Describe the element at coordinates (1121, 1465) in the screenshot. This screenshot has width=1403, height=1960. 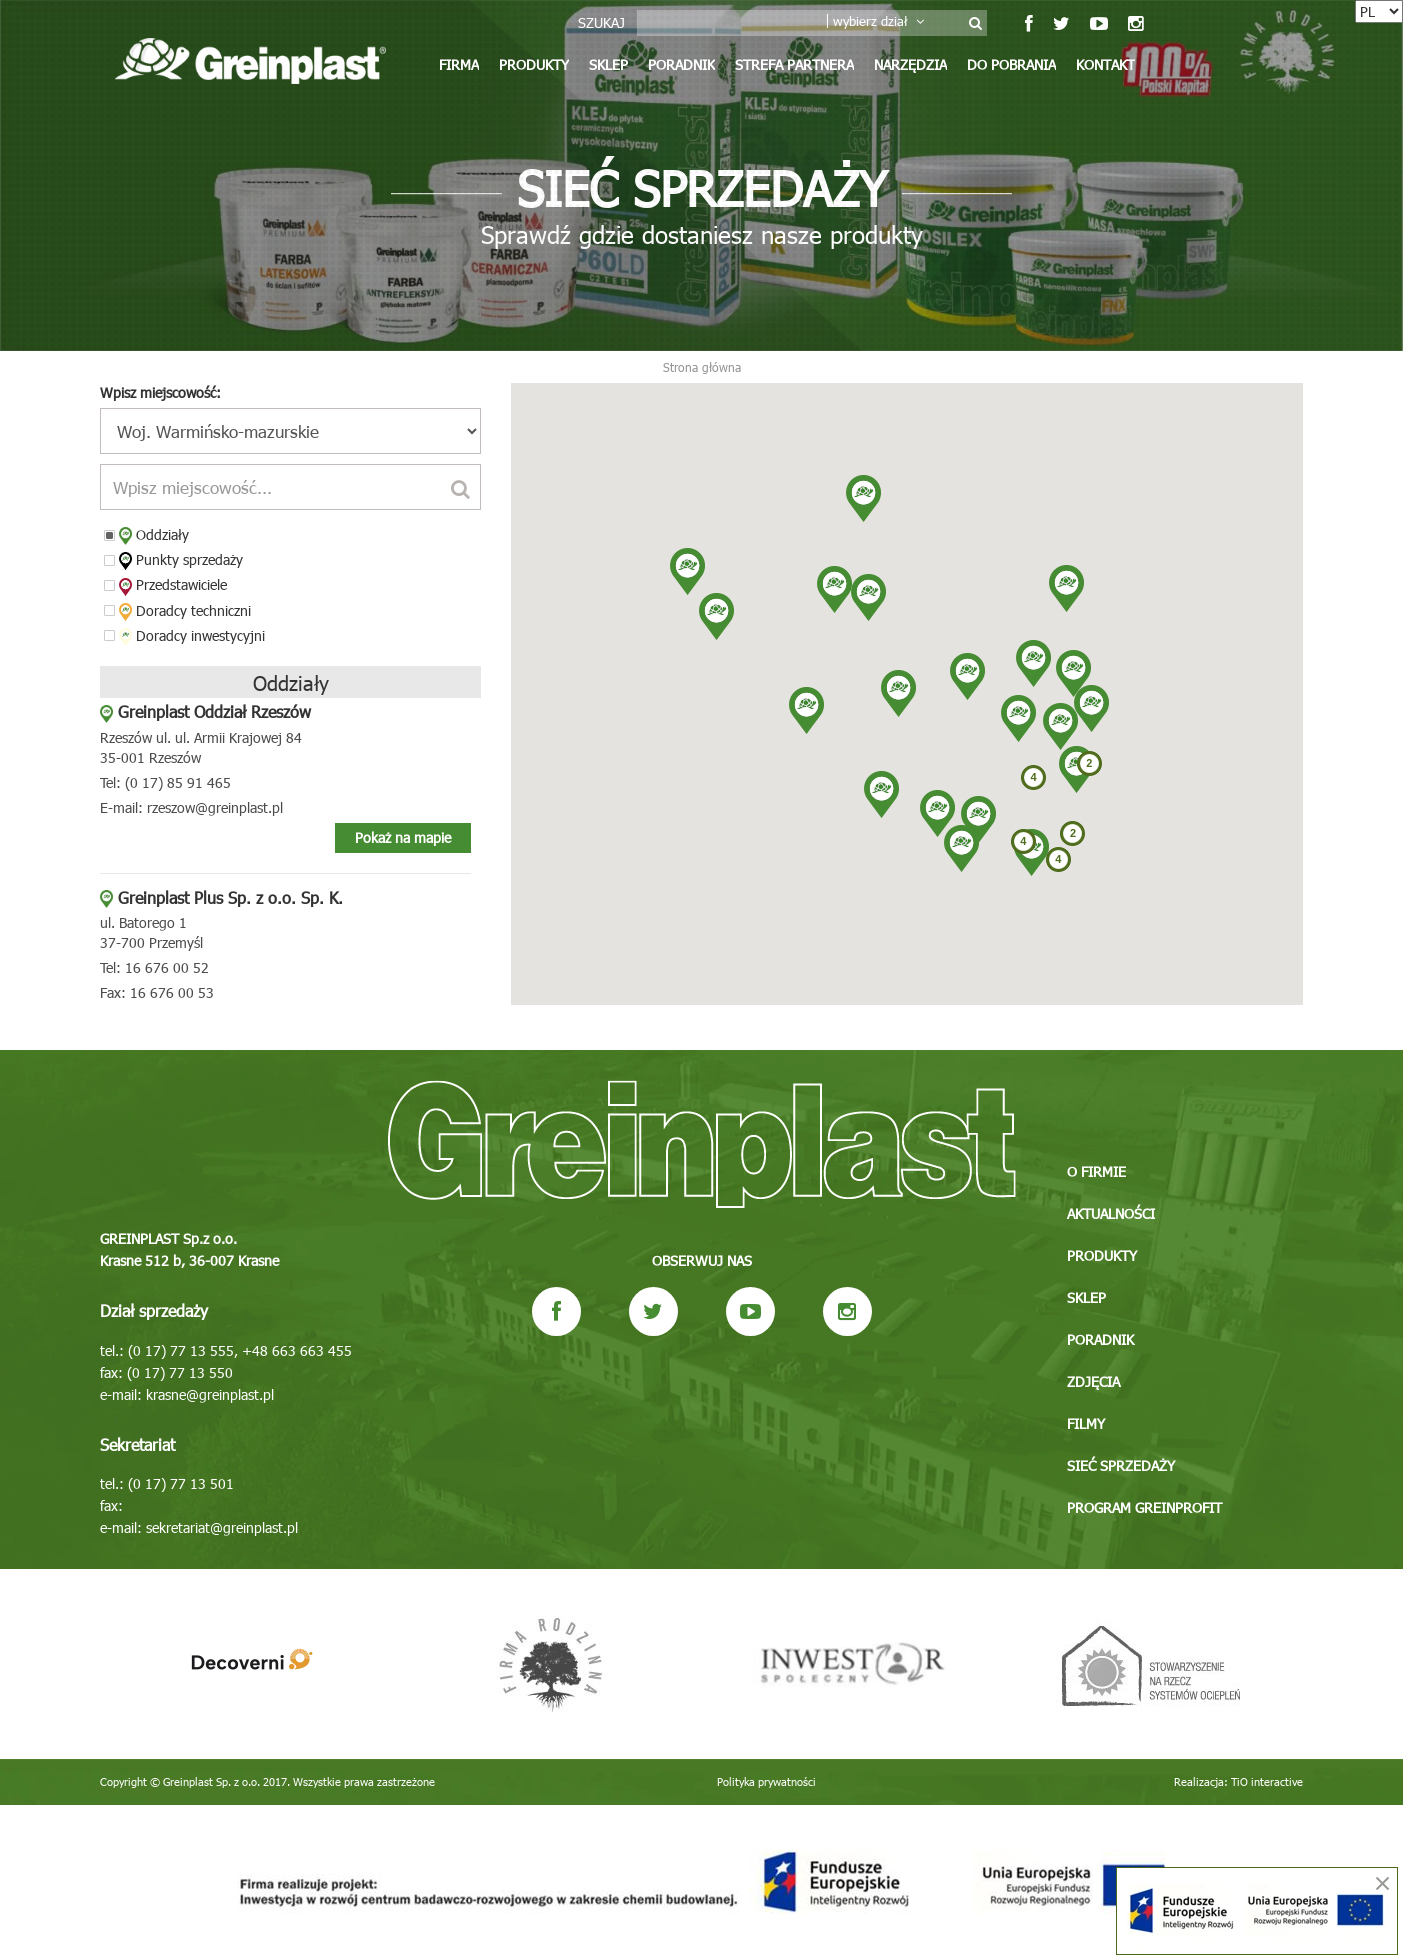
I see `Sieć sprzedaży` at that location.